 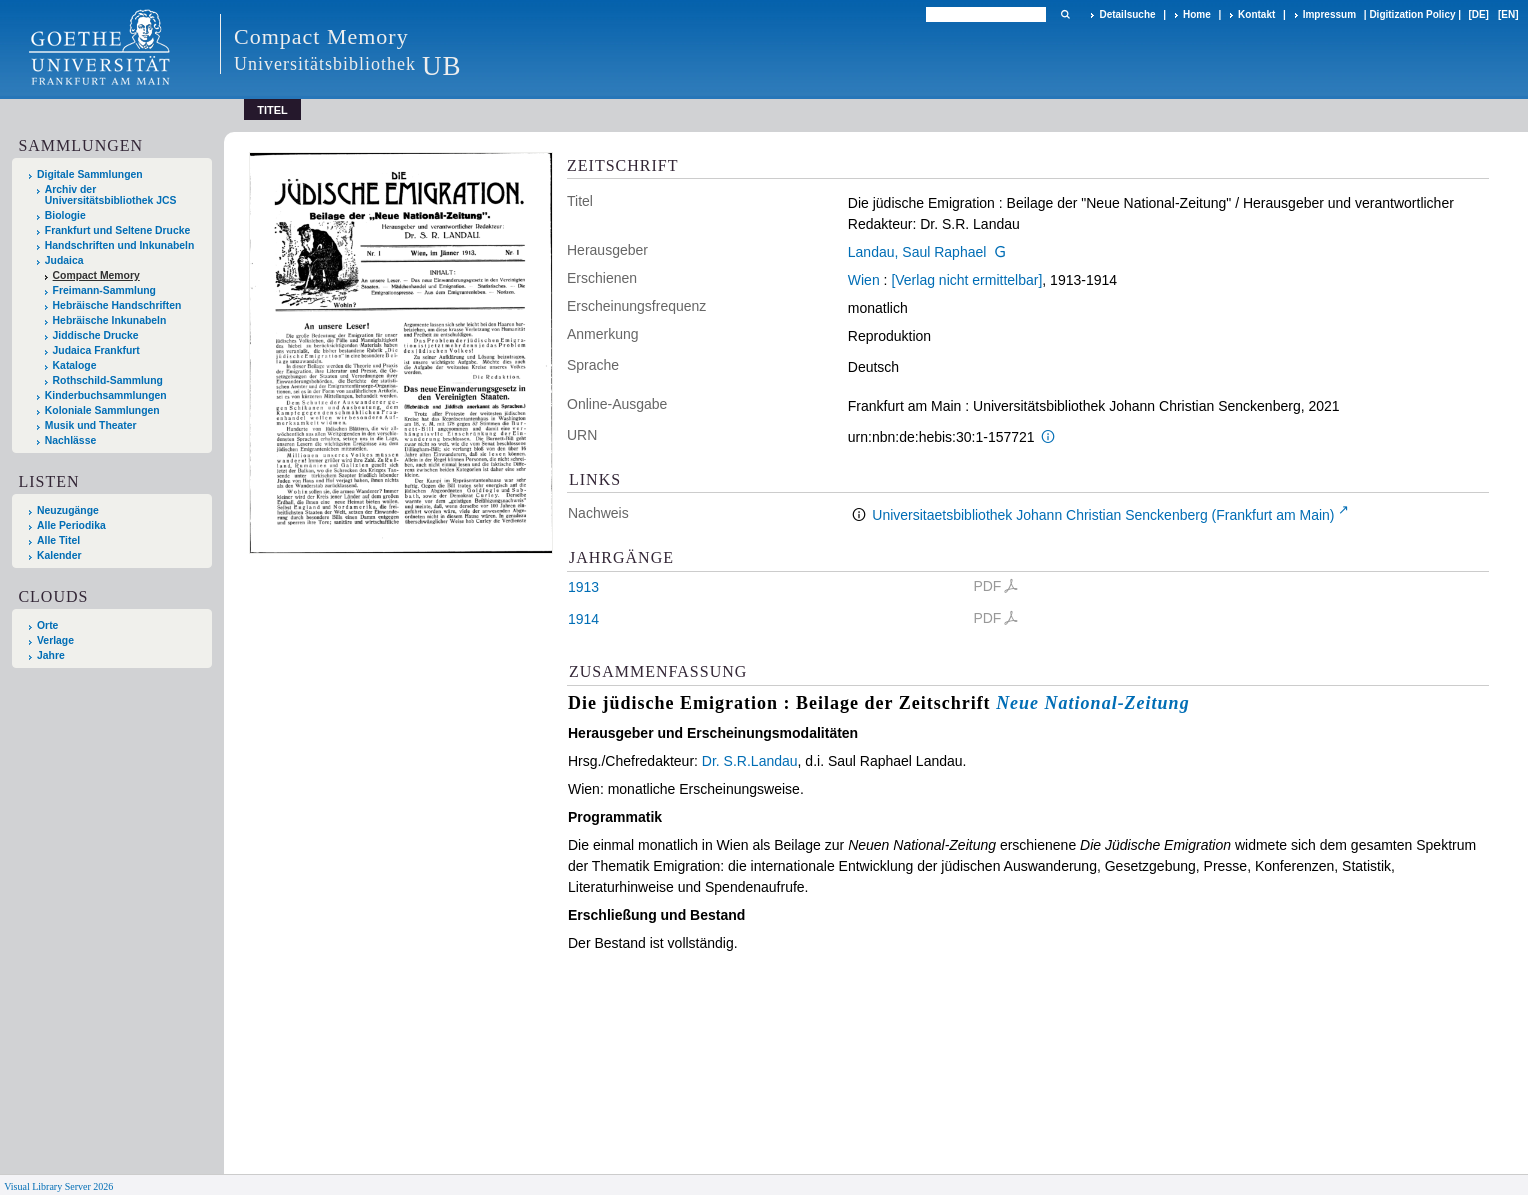 I want to click on Frankfurt und Seltene Drucke, so click(x=118, y=230).